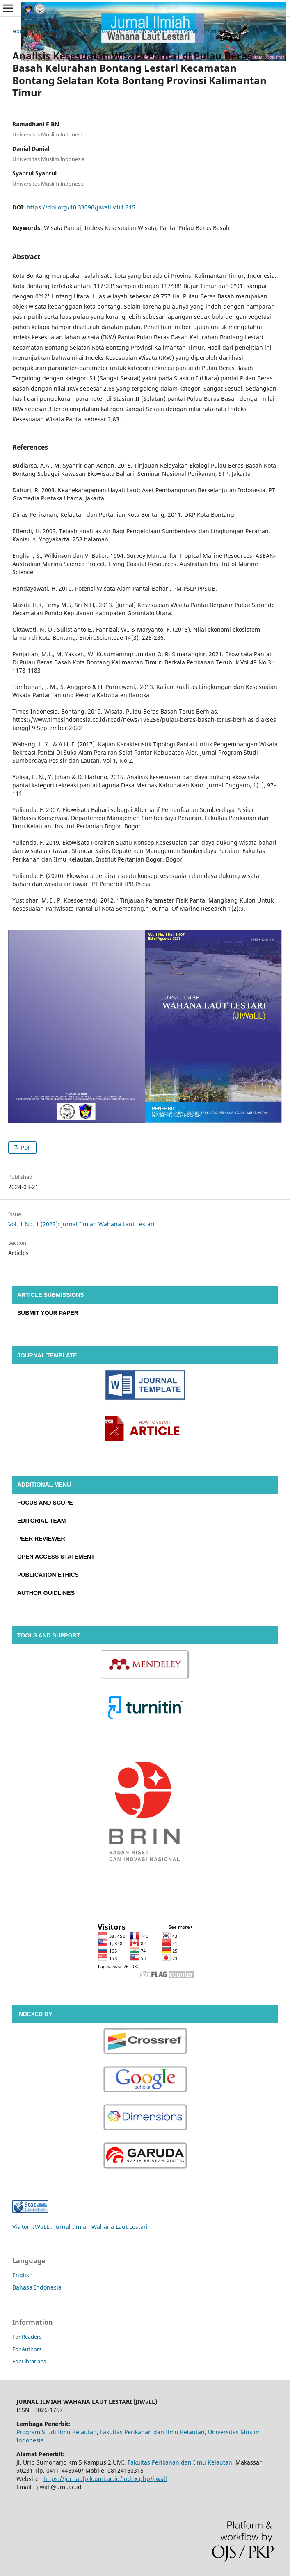 This screenshot has height=2576, width=290. What do you see at coordinates (48, 1574) in the screenshot?
I see `PUBLICATION ETHICS` at bounding box center [48, 1574].